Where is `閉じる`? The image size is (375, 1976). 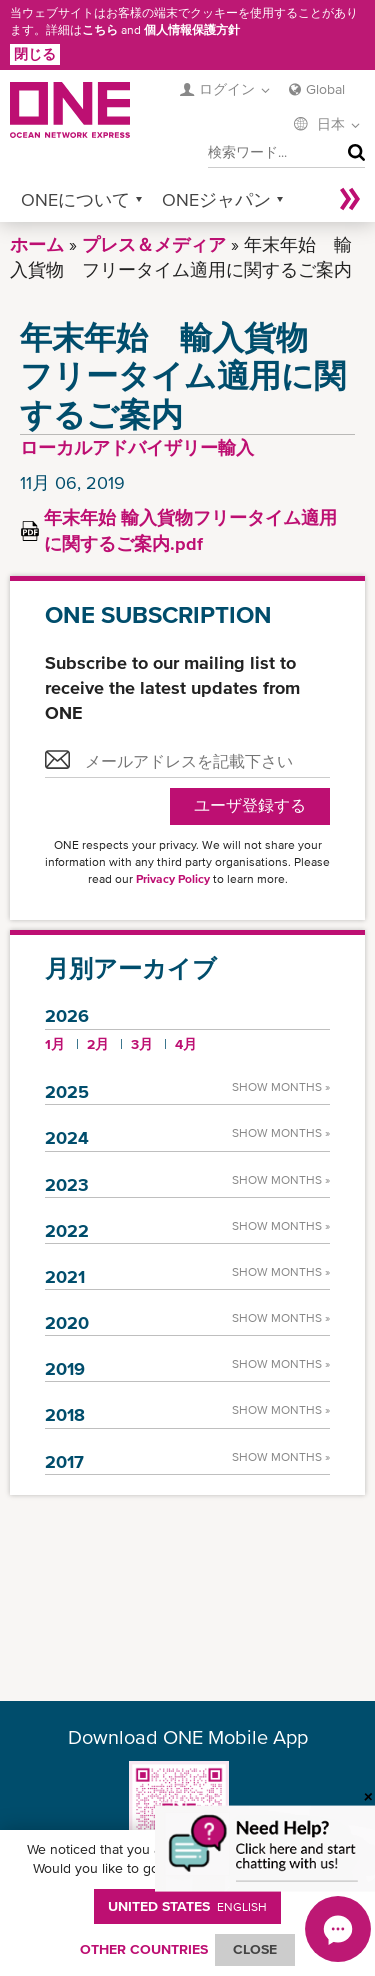
閉じる is located at coordinates (35, 54).